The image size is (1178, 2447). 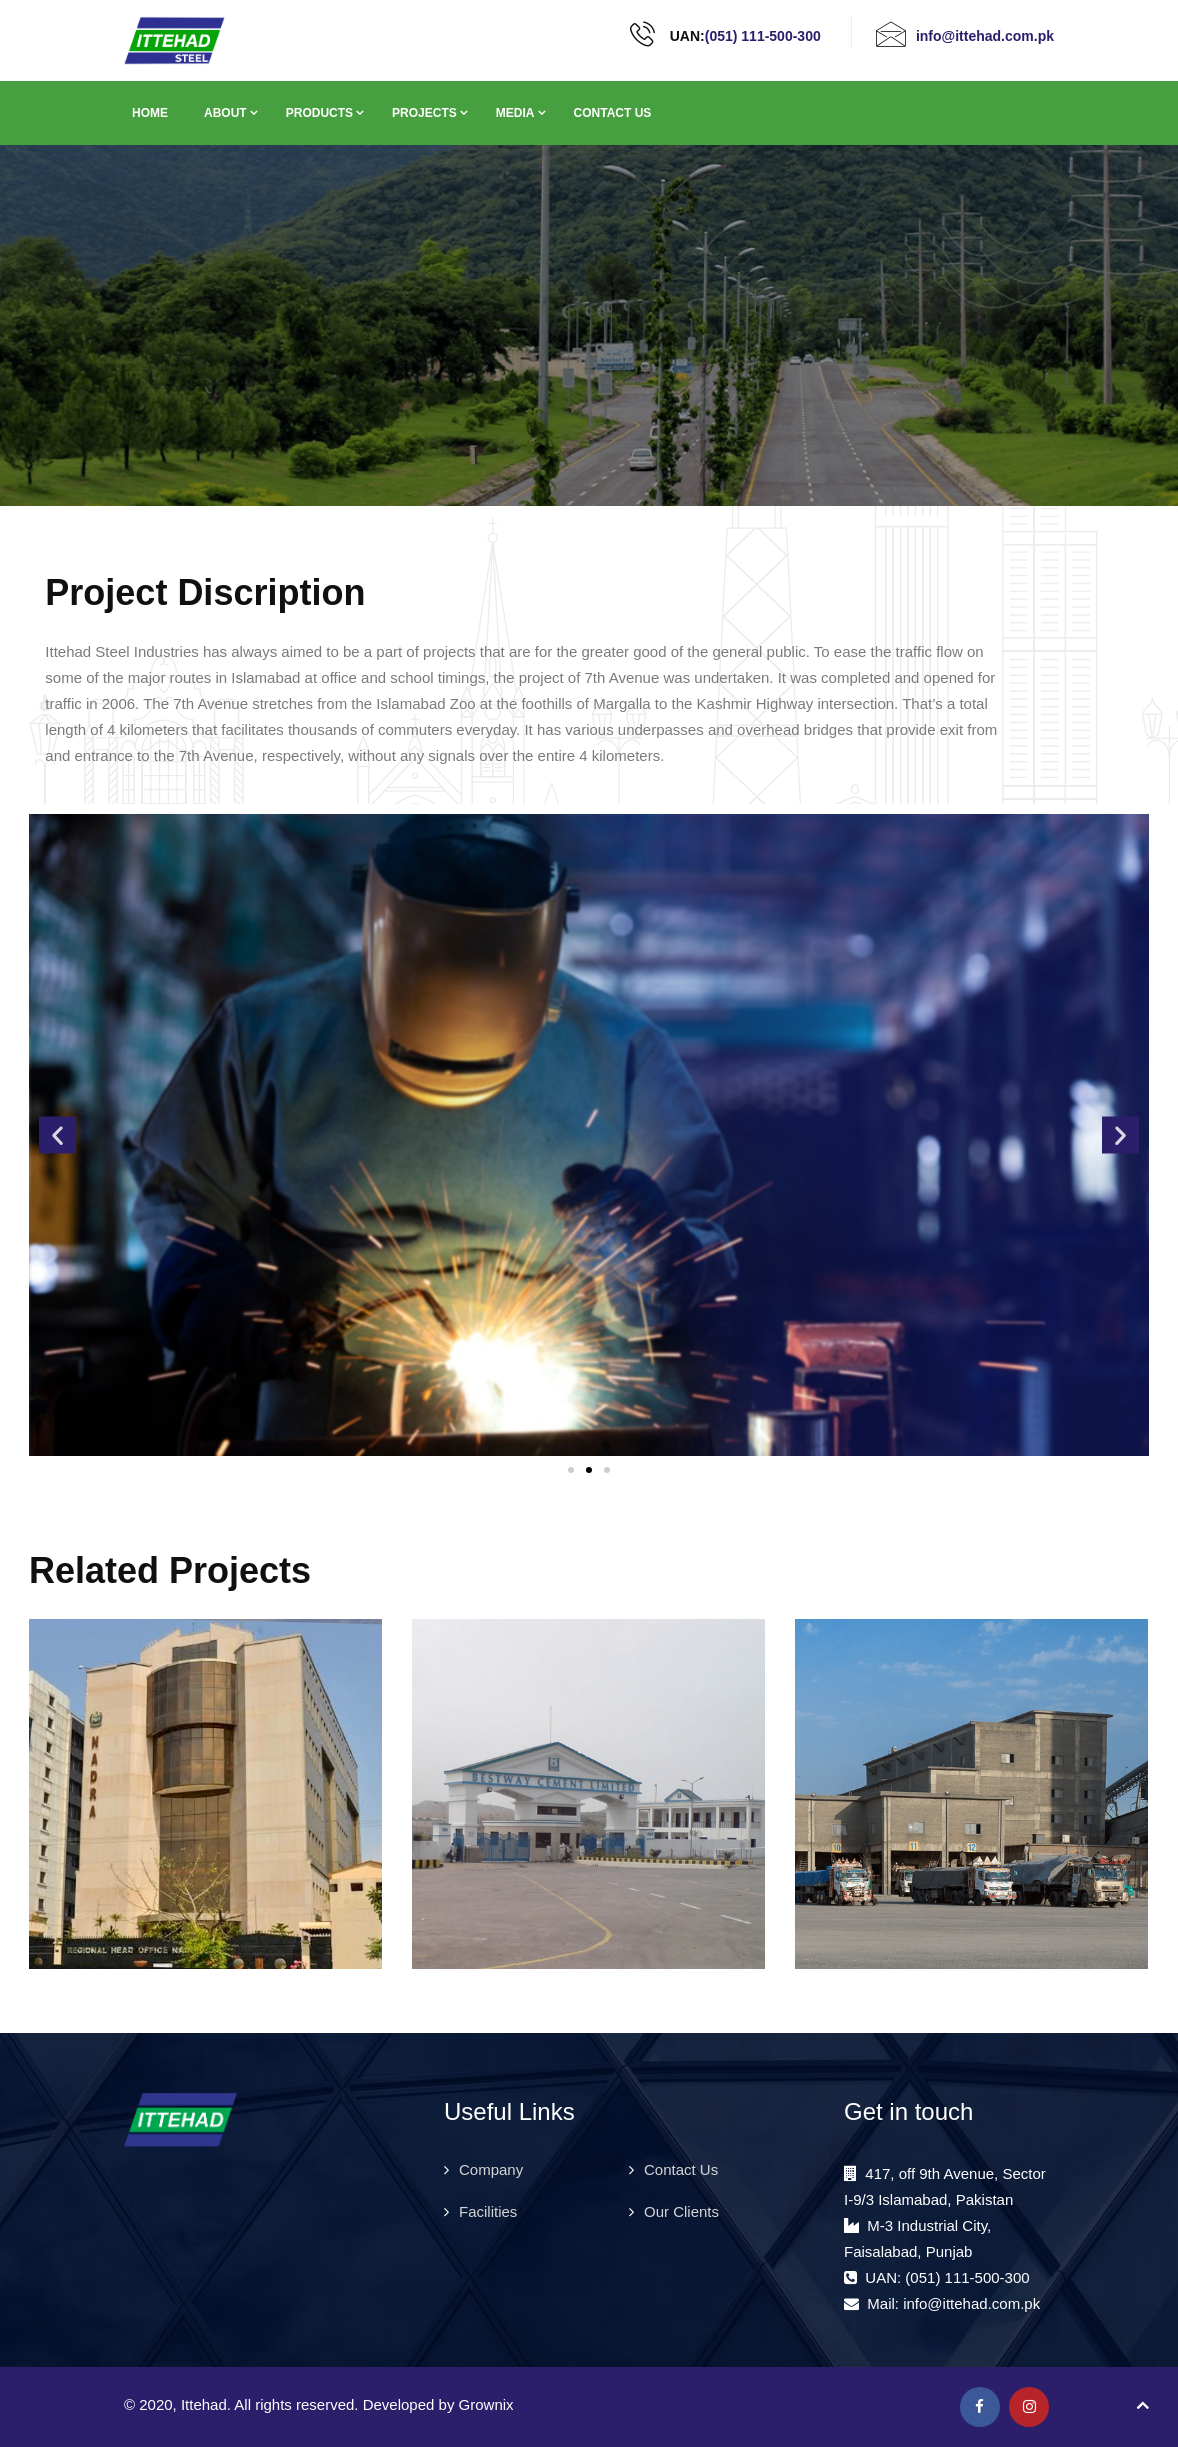 What do you see at coordinates (613, 113) in the screenshot?
I see `Contact Us` at bounding box center [613, 113].